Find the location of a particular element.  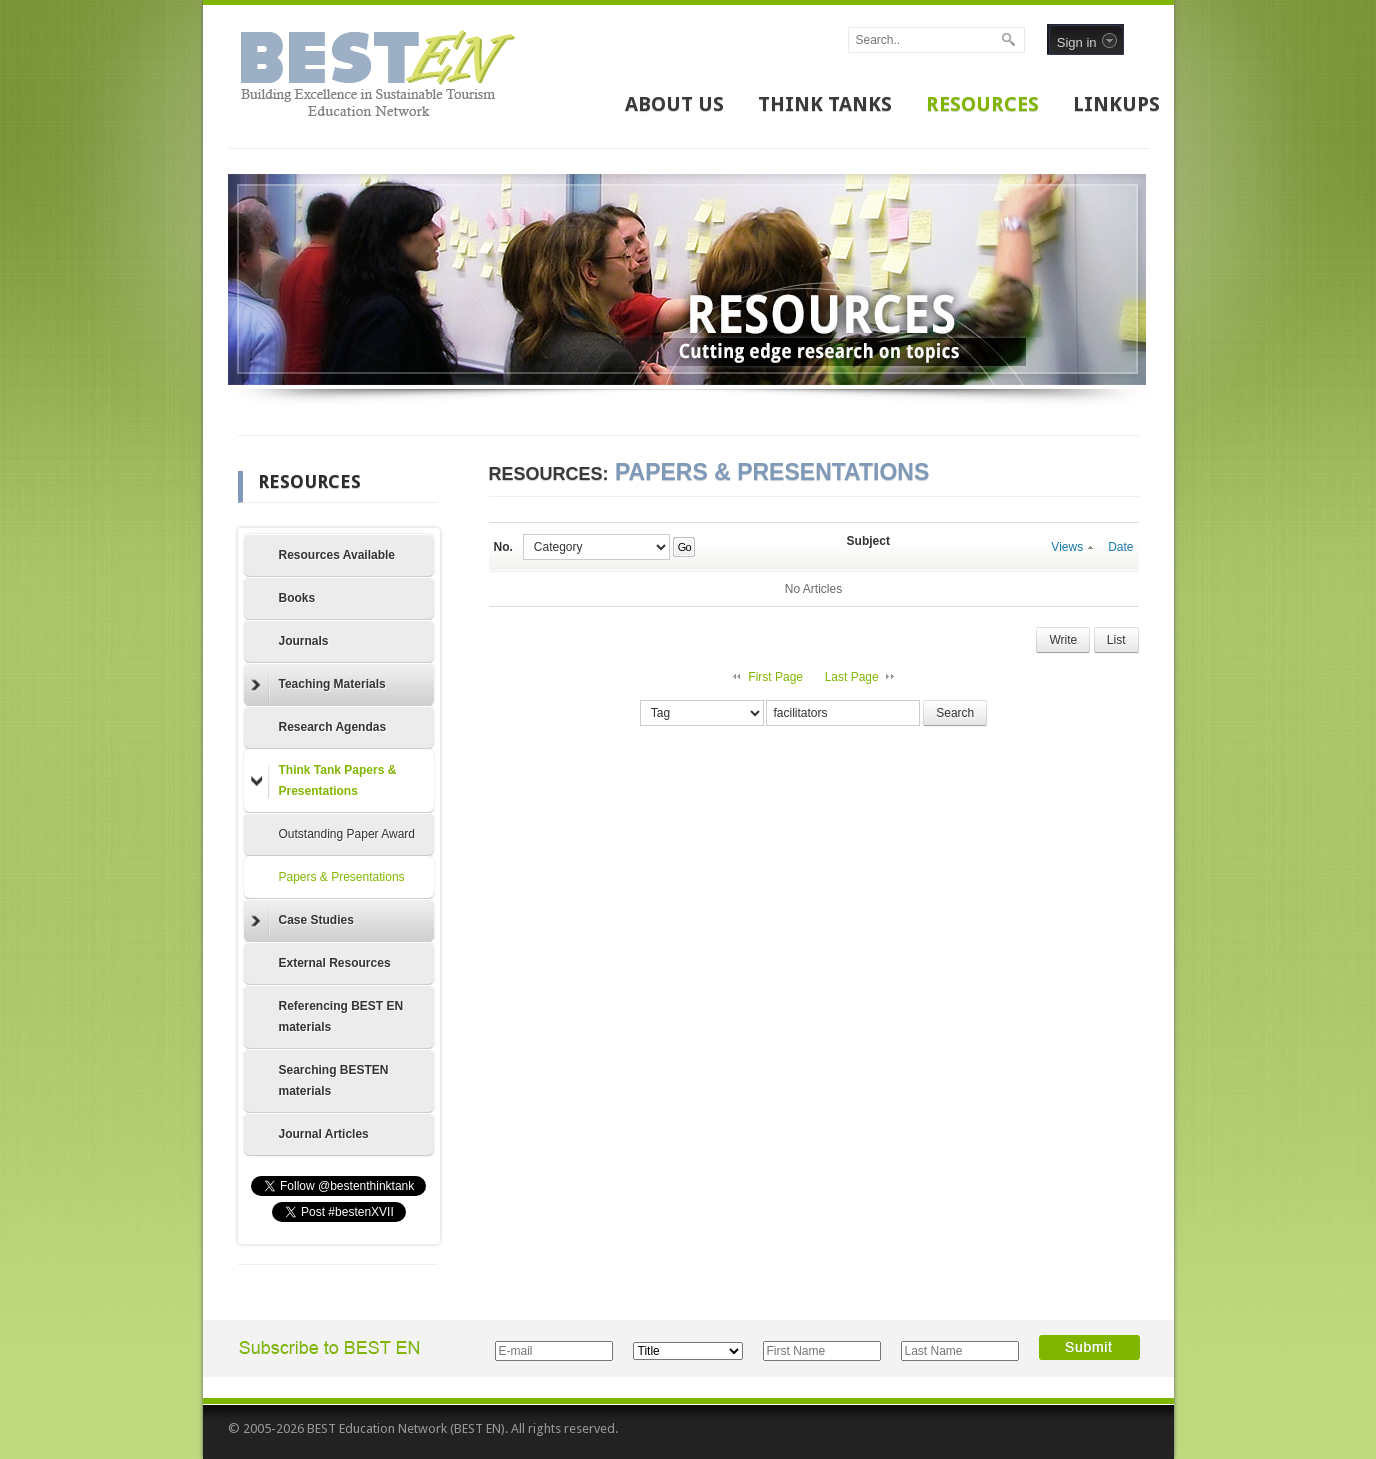

Go is located at coordinates (684, 547).